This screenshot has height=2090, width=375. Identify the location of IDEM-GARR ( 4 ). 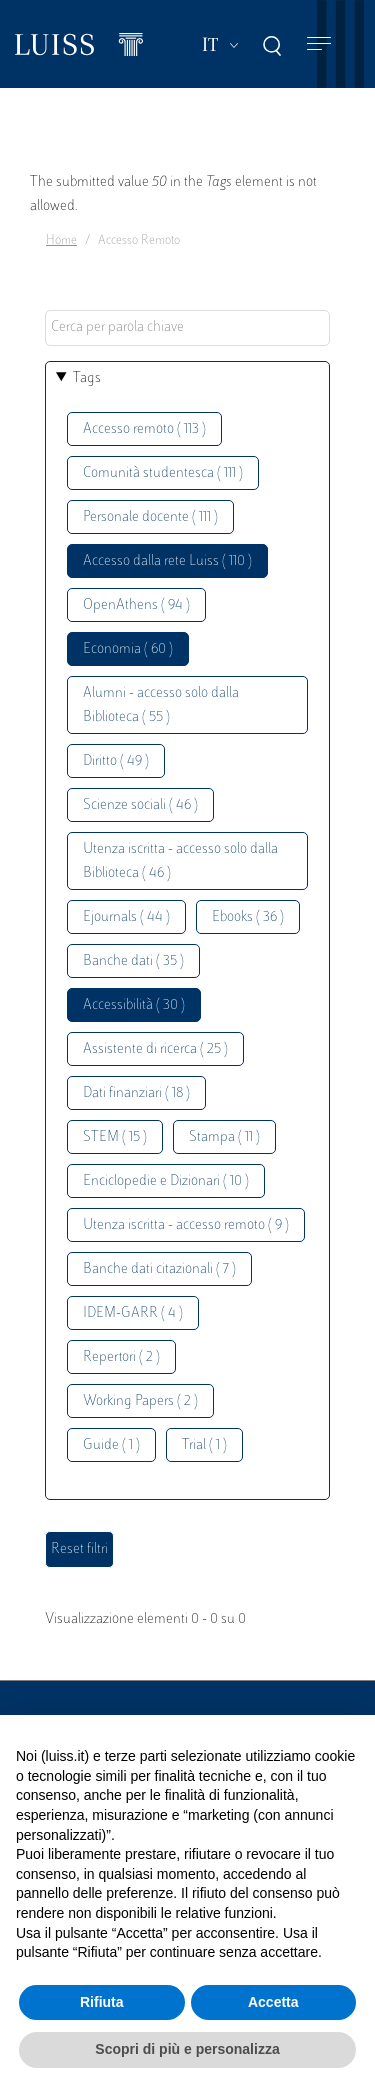
(133, 1313).